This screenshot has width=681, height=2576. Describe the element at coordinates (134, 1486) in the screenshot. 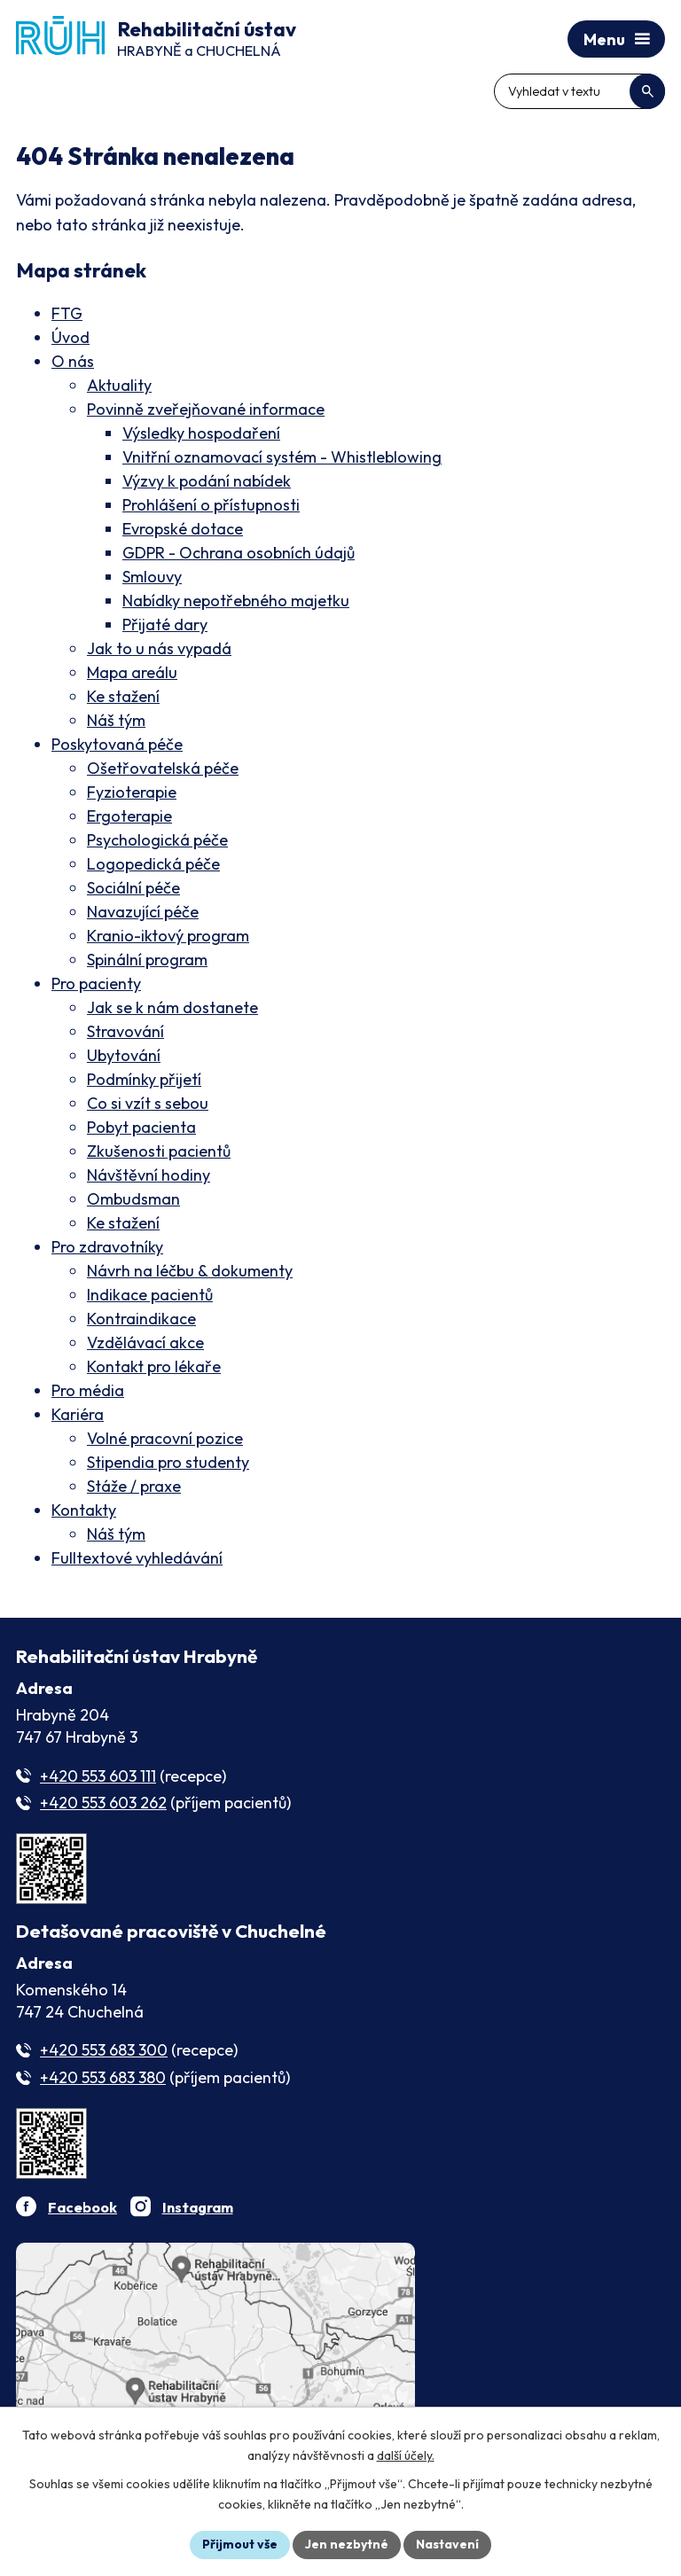

I see `Stáže / praxe` at that location.